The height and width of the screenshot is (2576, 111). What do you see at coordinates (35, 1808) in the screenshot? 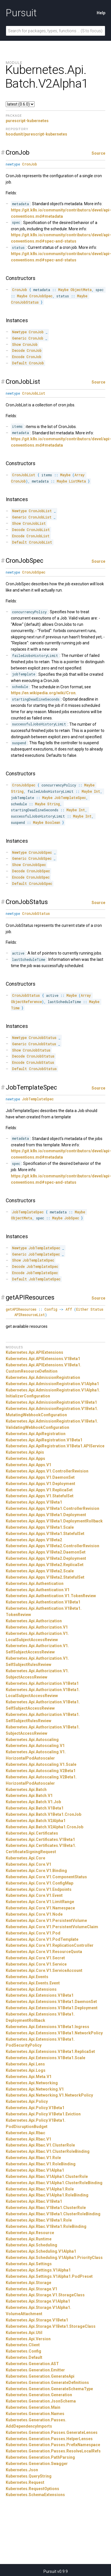
I see `Kubernetes.Api.Batch.V1Beta1` at bounding box center [35, 1808].